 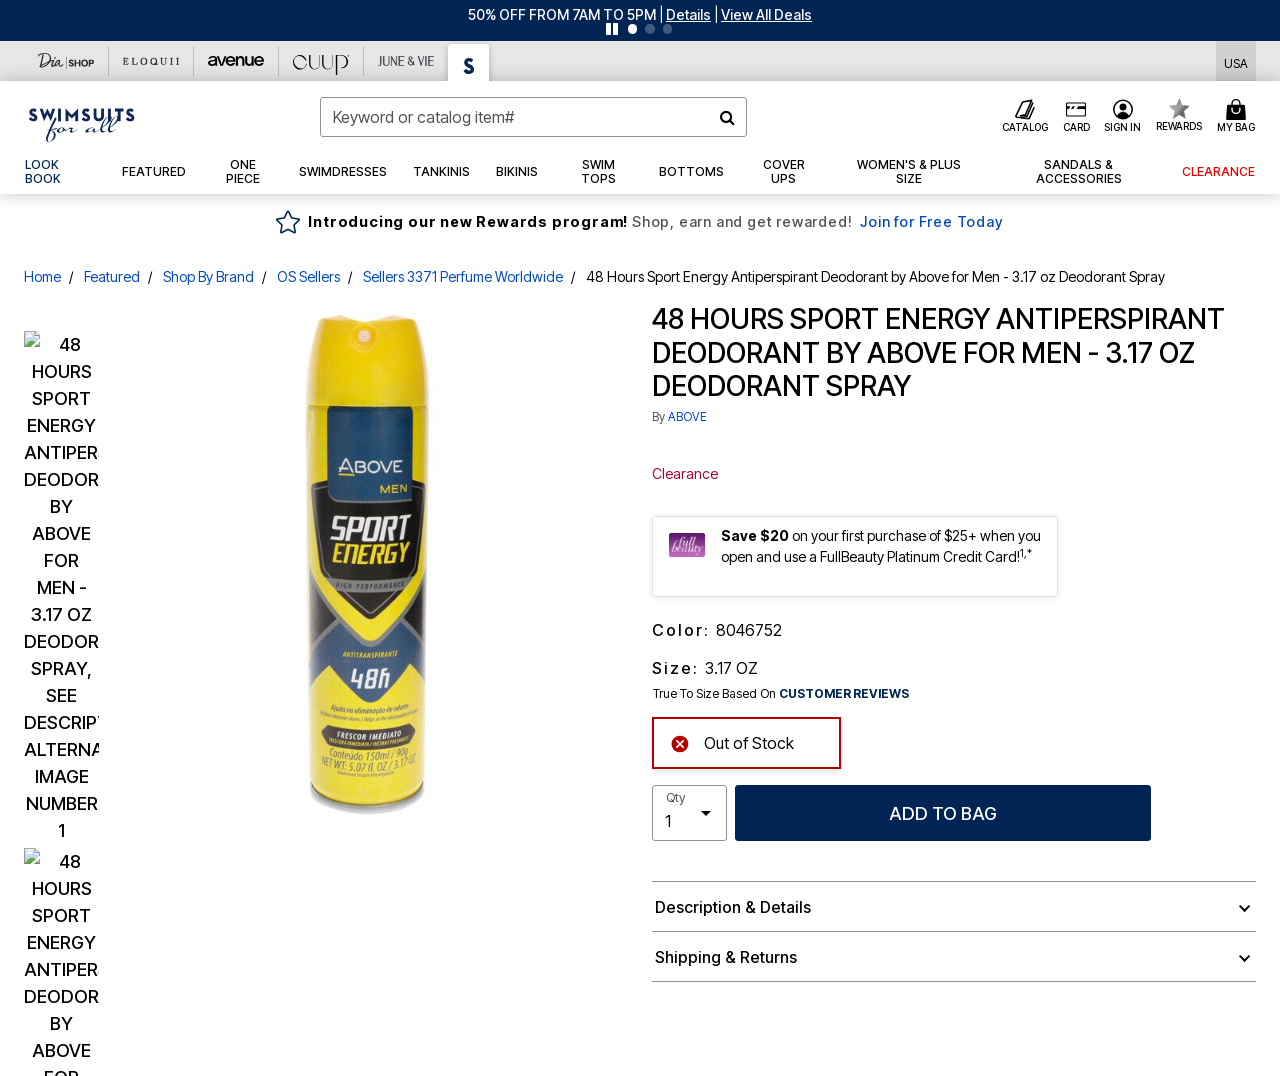 I want to click on [select quantity], so click(x=689, y=813).